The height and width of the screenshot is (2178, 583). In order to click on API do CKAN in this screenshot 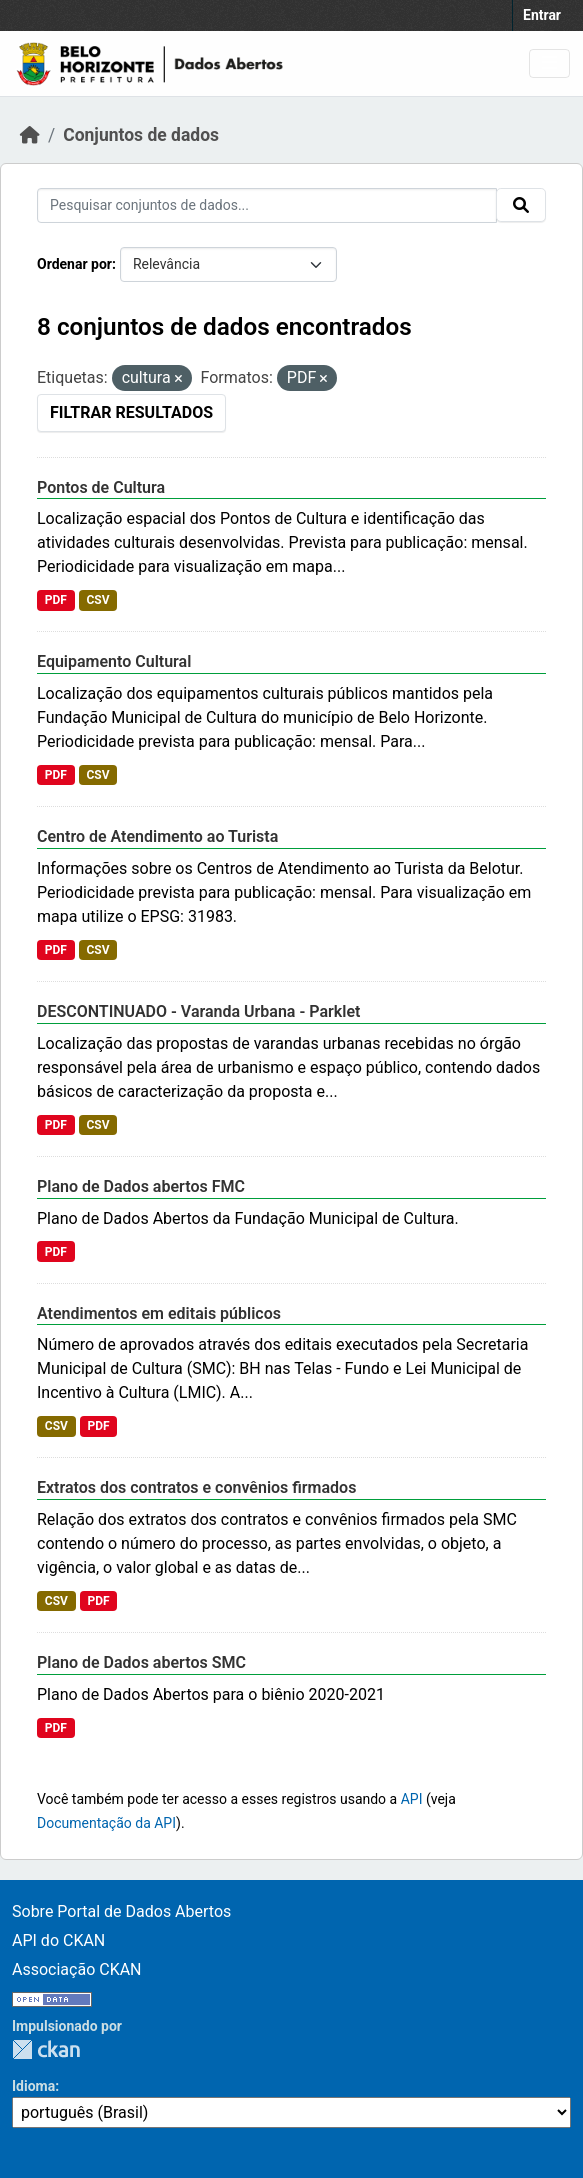, I will do `click(58, 1940)`.